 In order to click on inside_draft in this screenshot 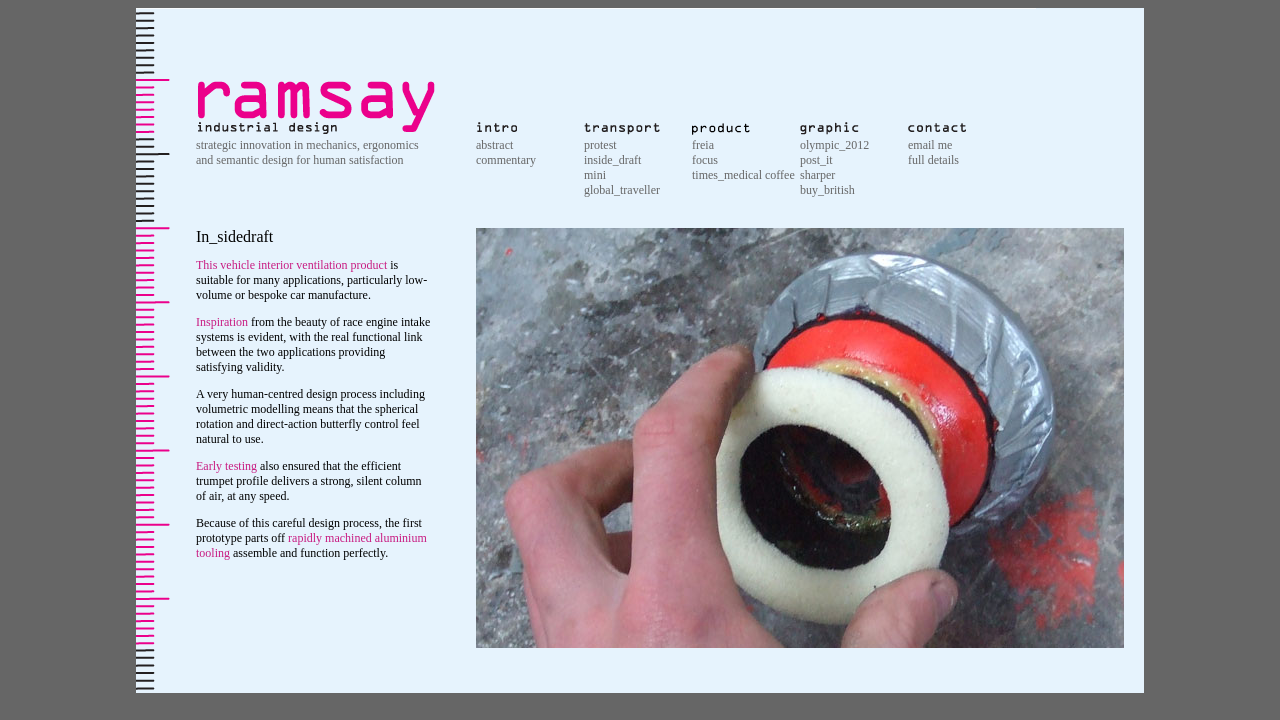, I will do `click(612, 160)`.